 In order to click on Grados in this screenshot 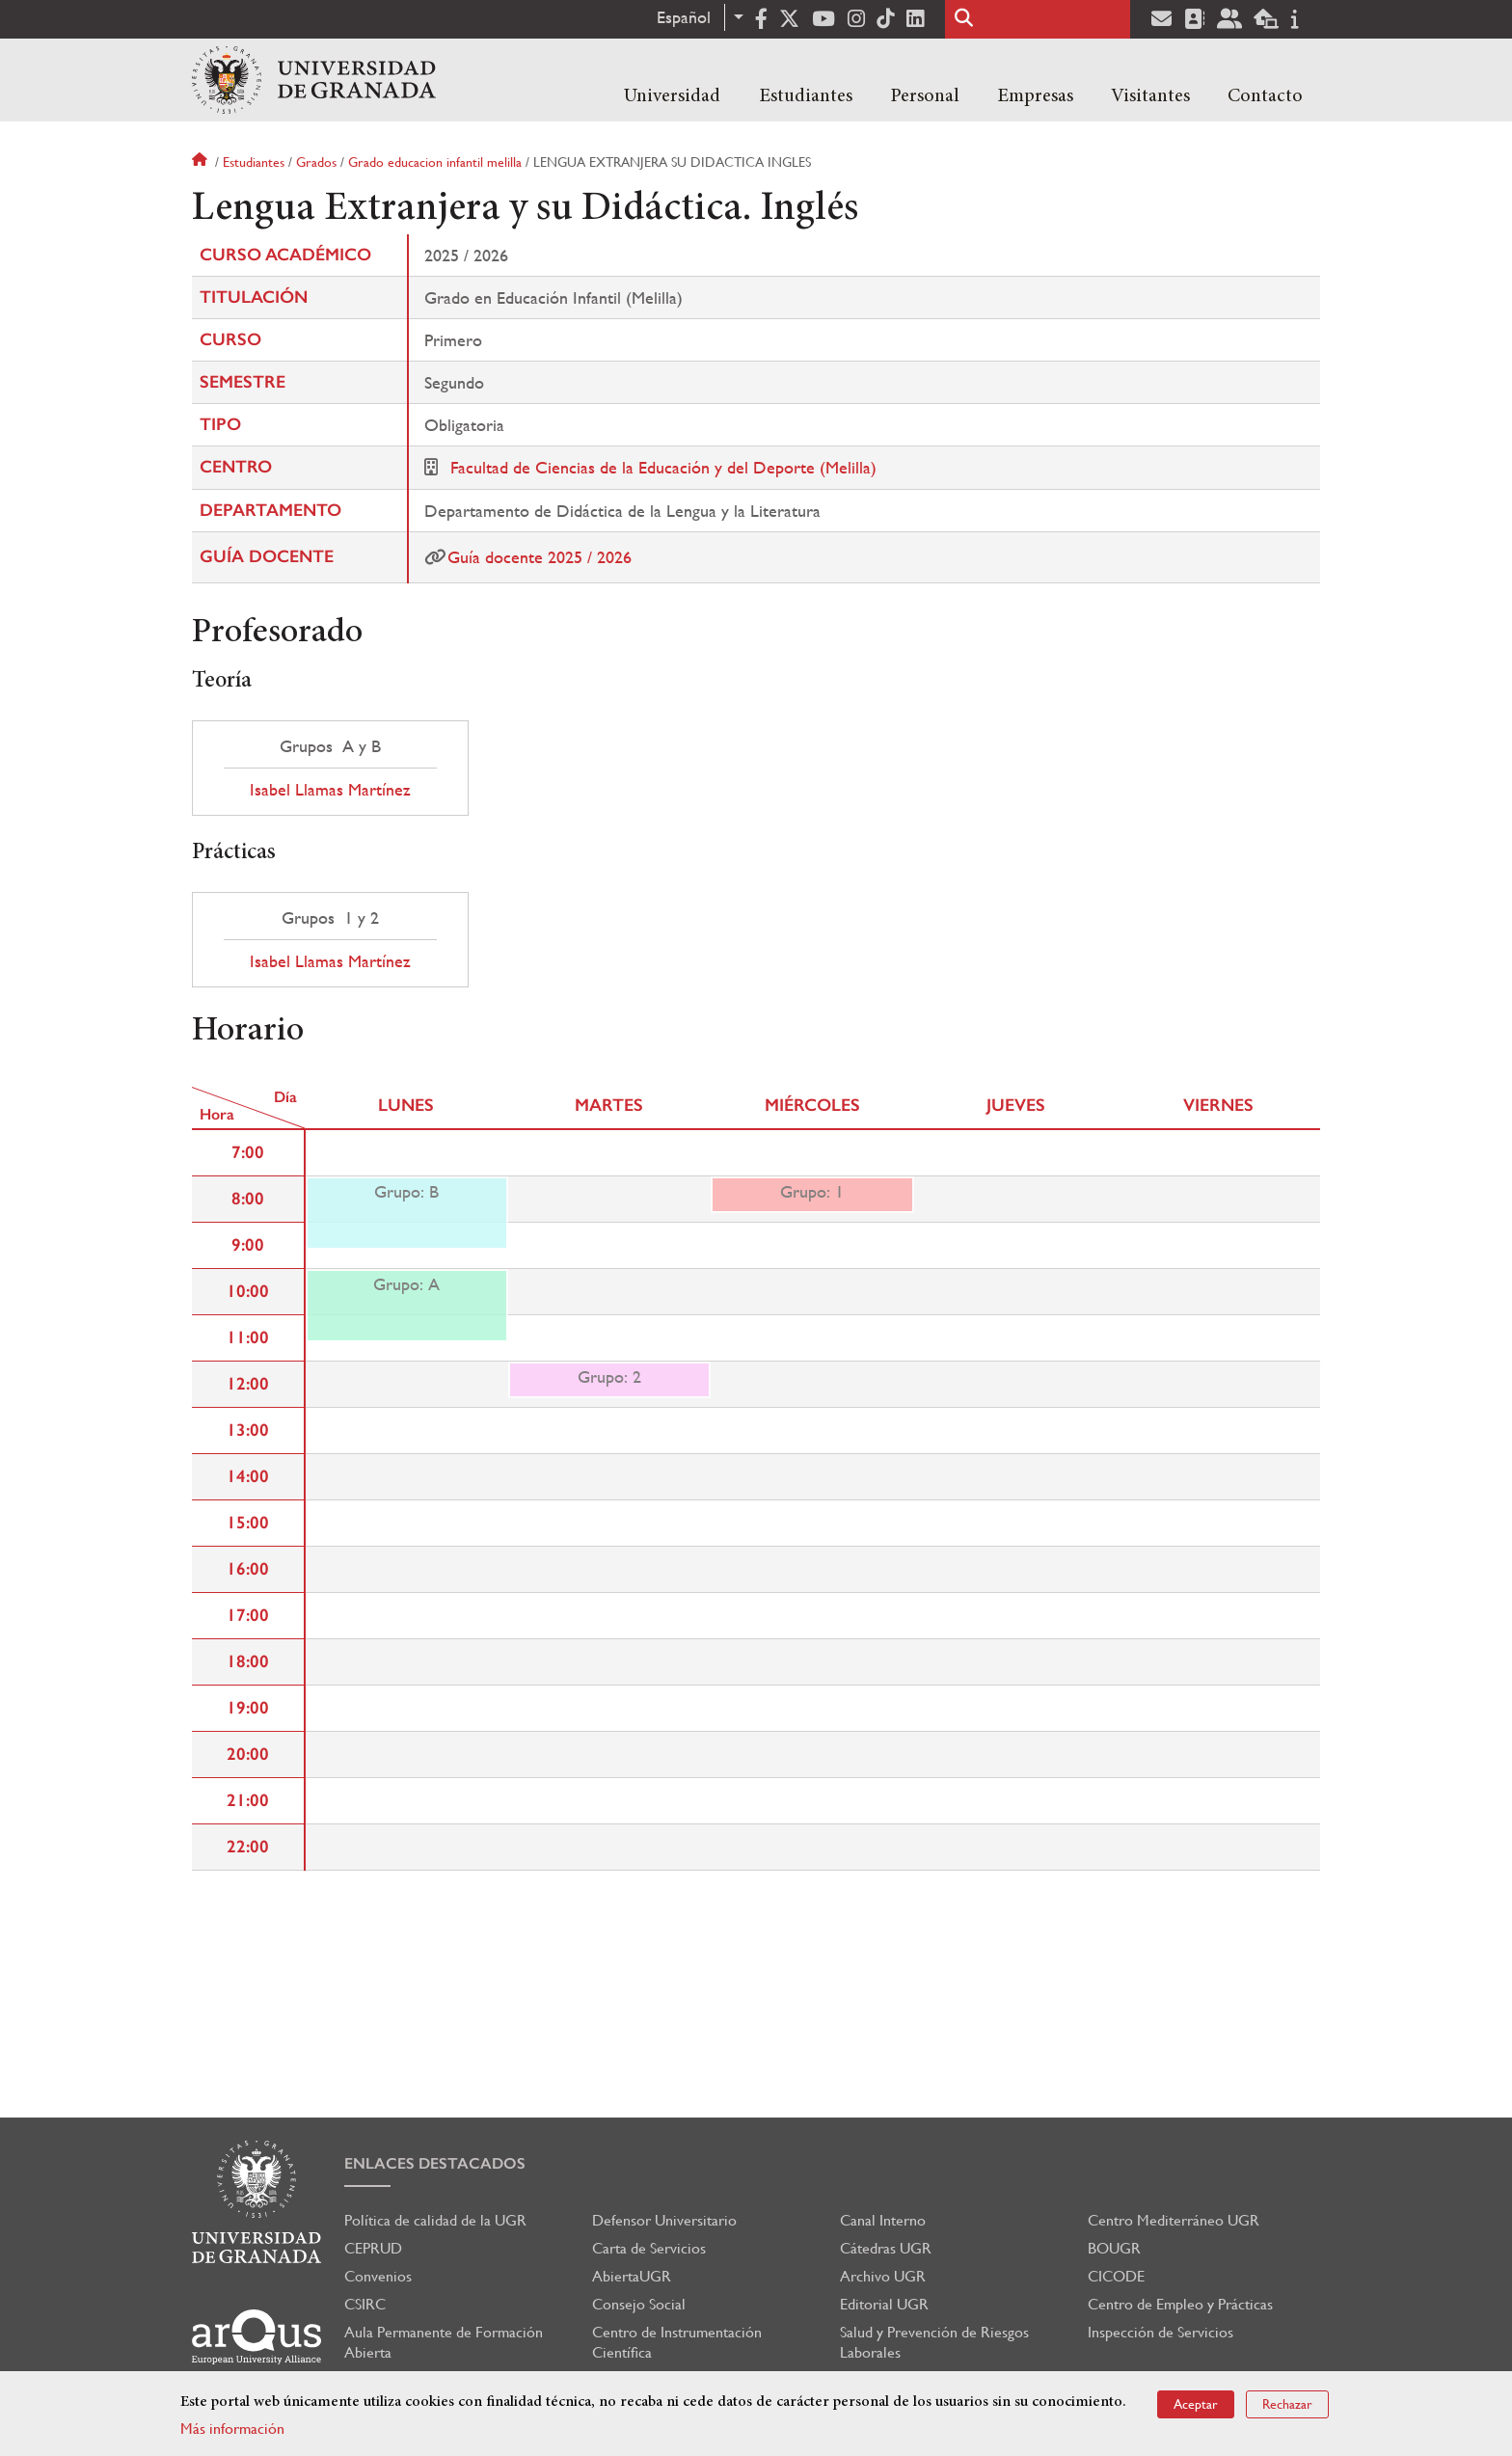, I will do `click(316, 162)`.